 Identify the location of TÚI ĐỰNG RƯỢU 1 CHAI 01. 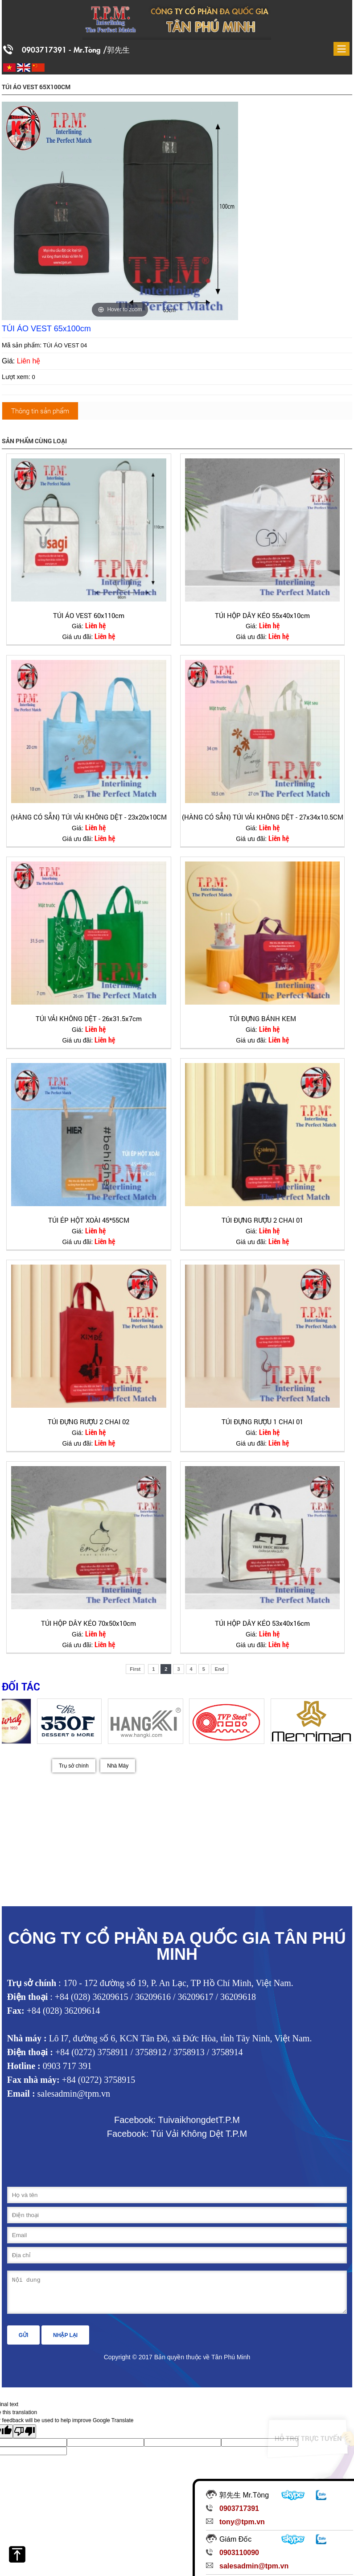
(262, 1421).